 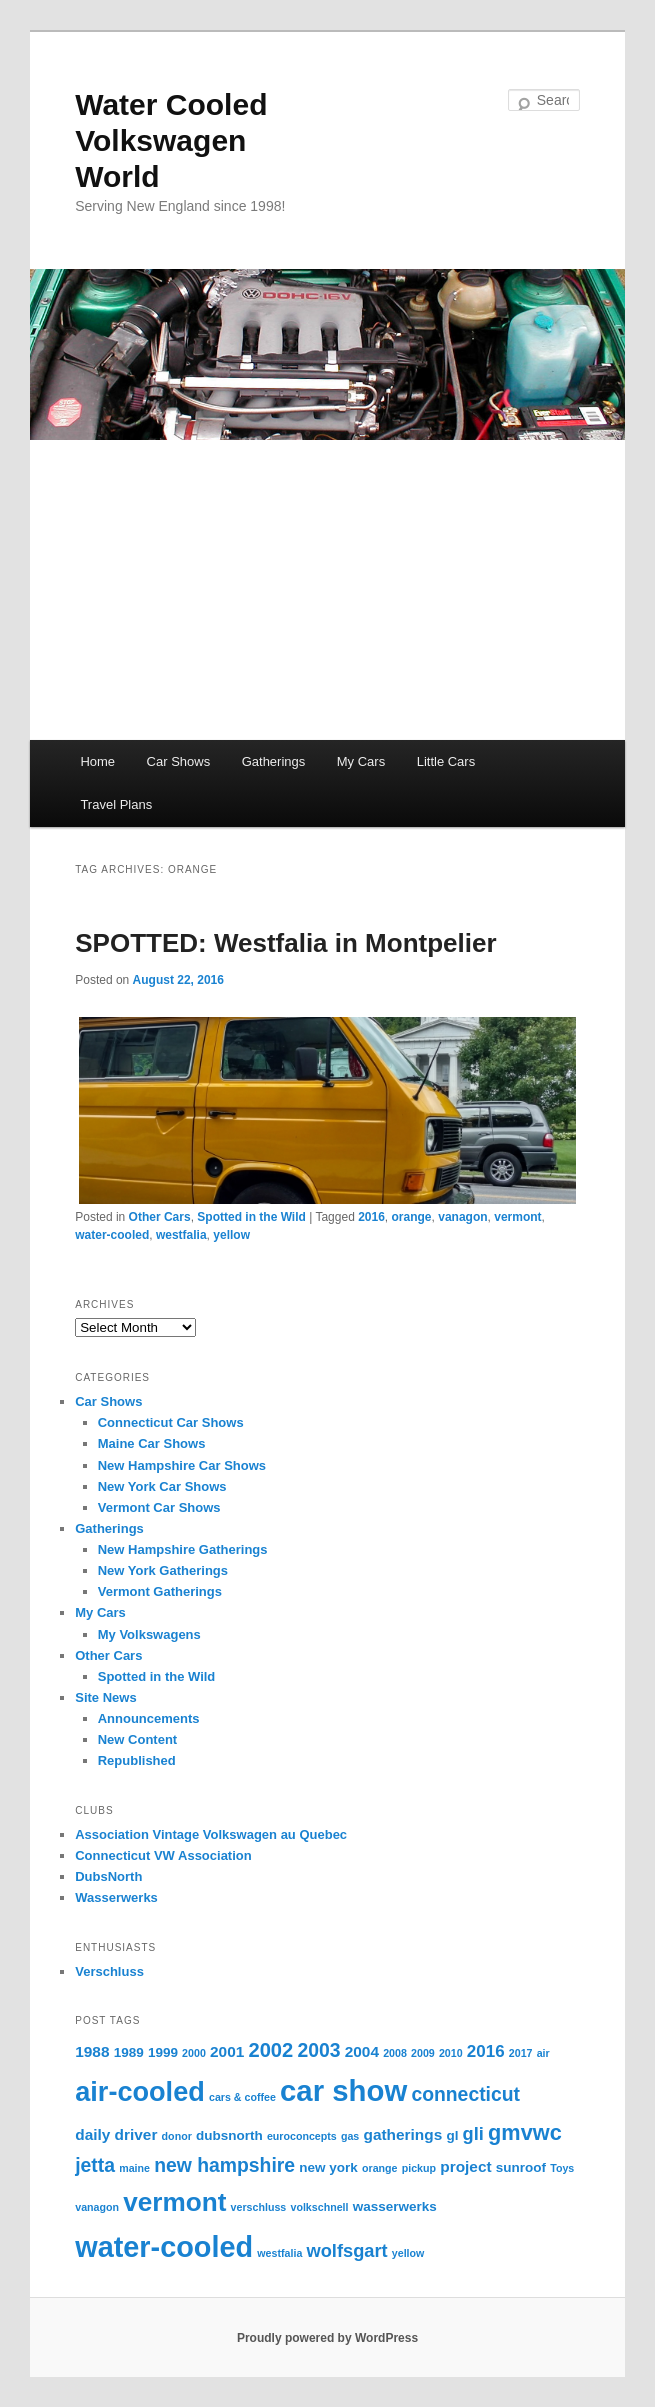 What do you see at coordinates (162, 1486) in the screenshot?
I see `New York Car Shows` at bounding box center [162, 1486].